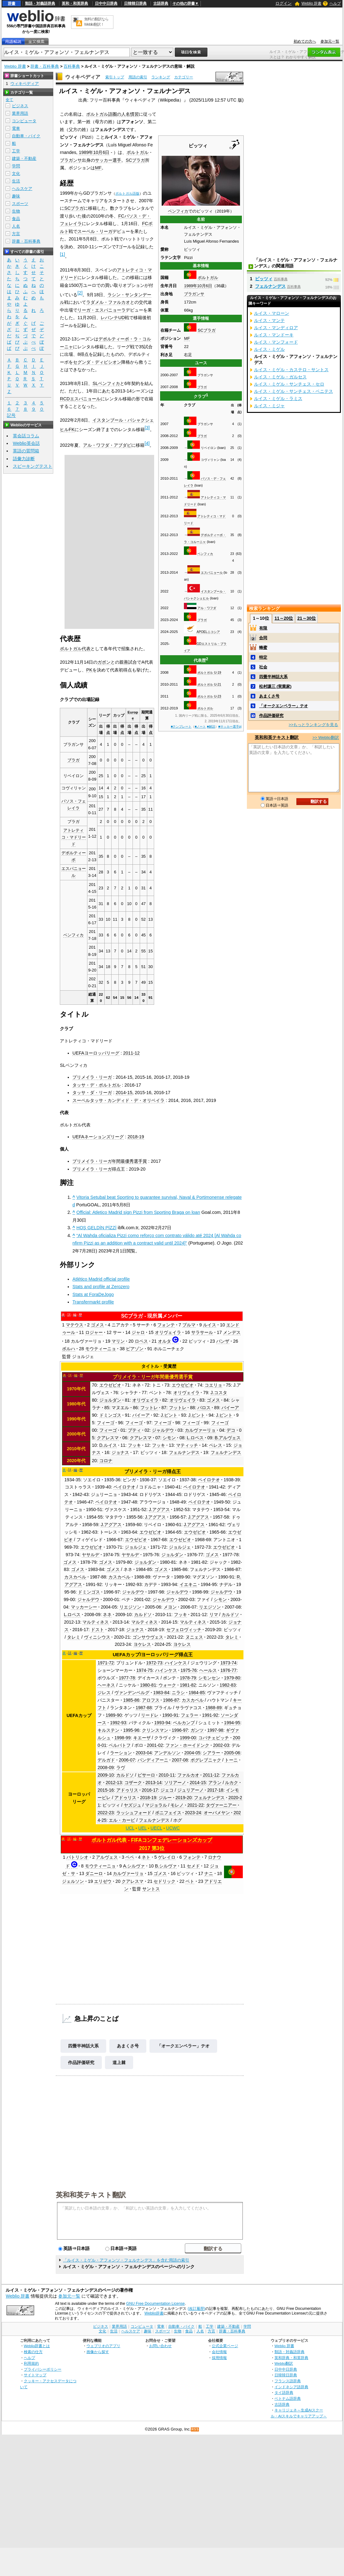 The height and width of the screenshot is (2576, 344). Describe the element at coordinates (81, 2062) in the screenshot. I see `作品評価研究` at that location.